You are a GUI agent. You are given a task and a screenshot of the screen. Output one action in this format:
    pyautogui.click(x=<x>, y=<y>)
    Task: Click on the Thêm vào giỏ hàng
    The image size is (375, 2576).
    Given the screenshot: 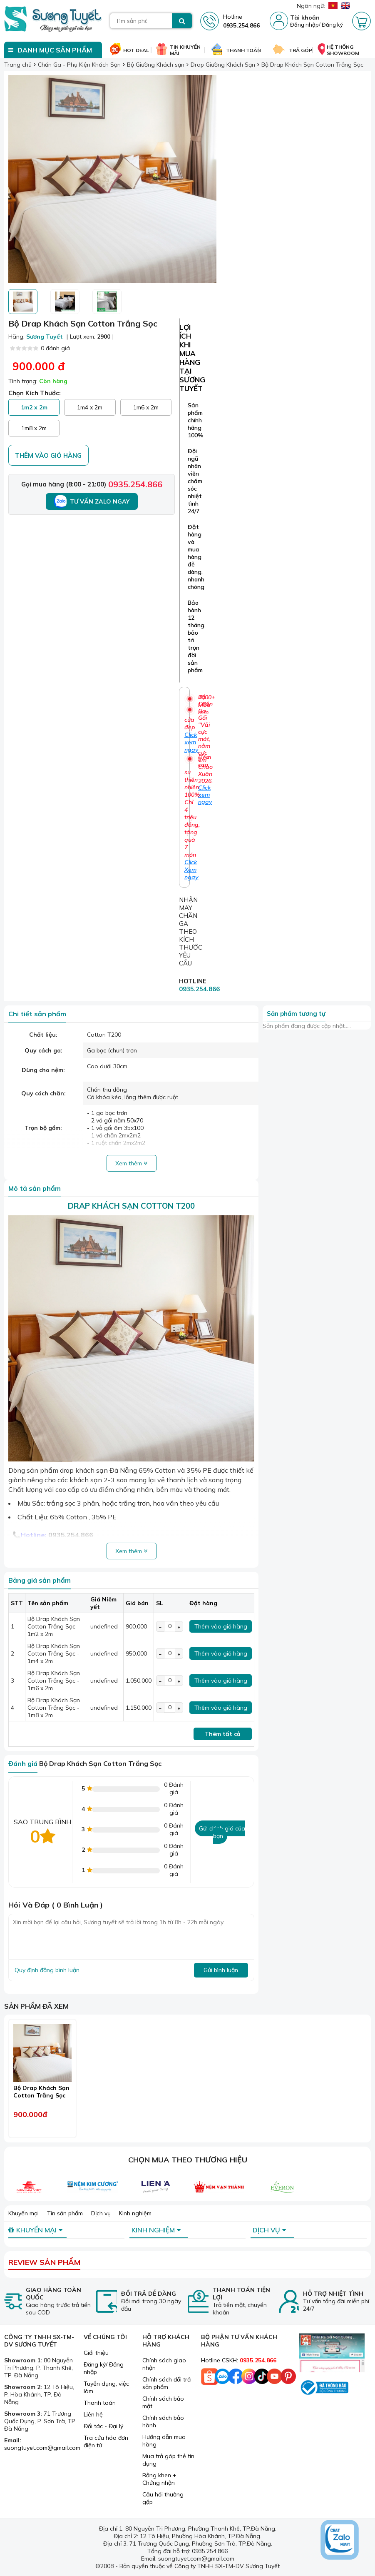 What is the action you would take?
    pyautogui.click(x=48, y=455)
    